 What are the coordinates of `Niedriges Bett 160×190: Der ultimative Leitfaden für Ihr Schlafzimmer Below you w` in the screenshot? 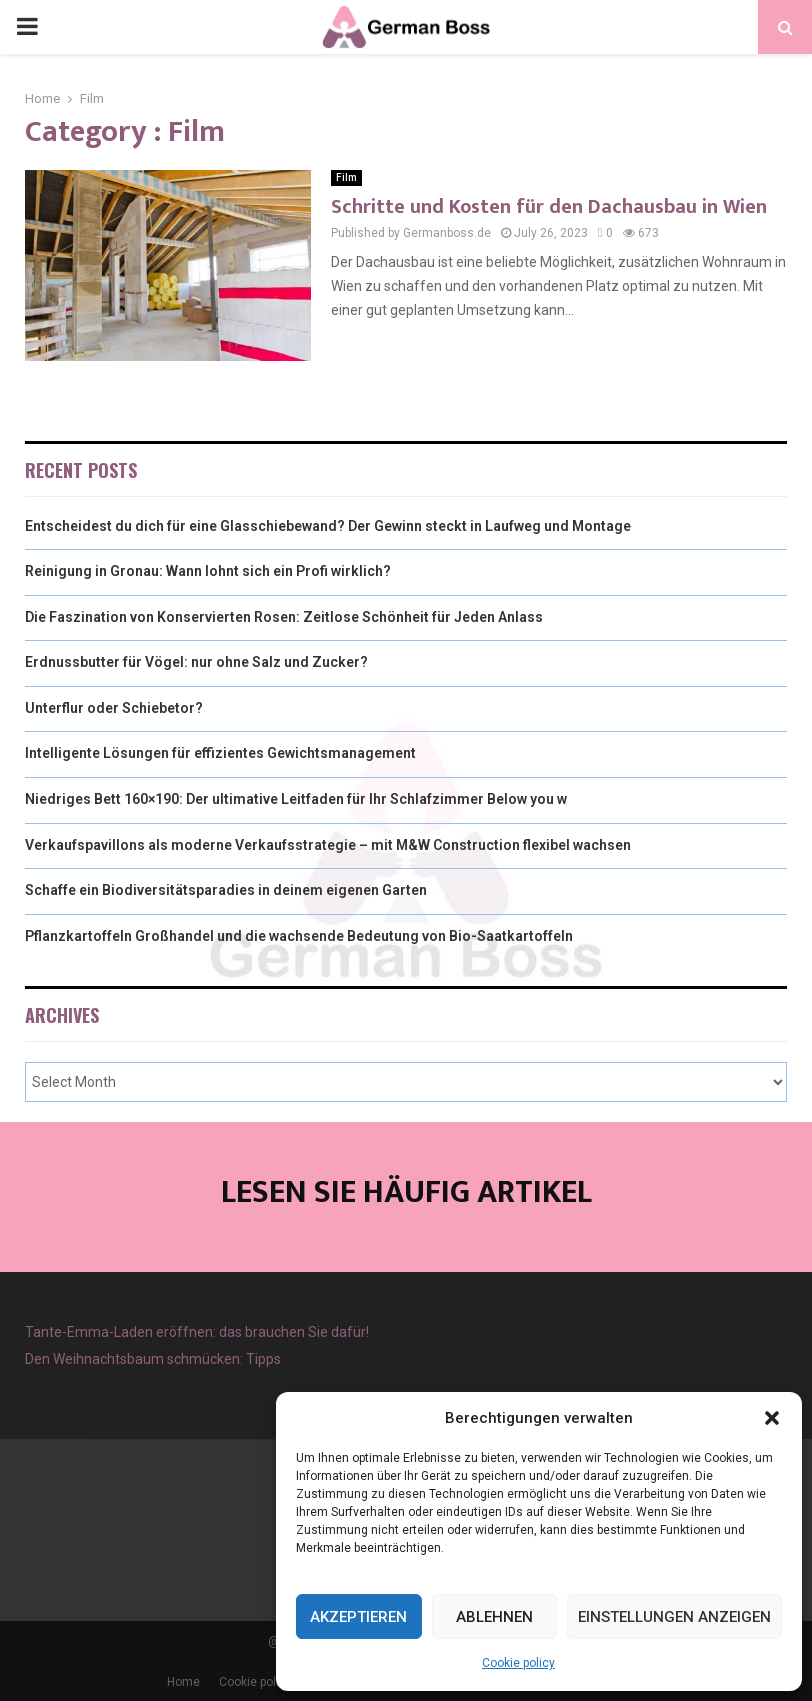 It's located at (296, 799).